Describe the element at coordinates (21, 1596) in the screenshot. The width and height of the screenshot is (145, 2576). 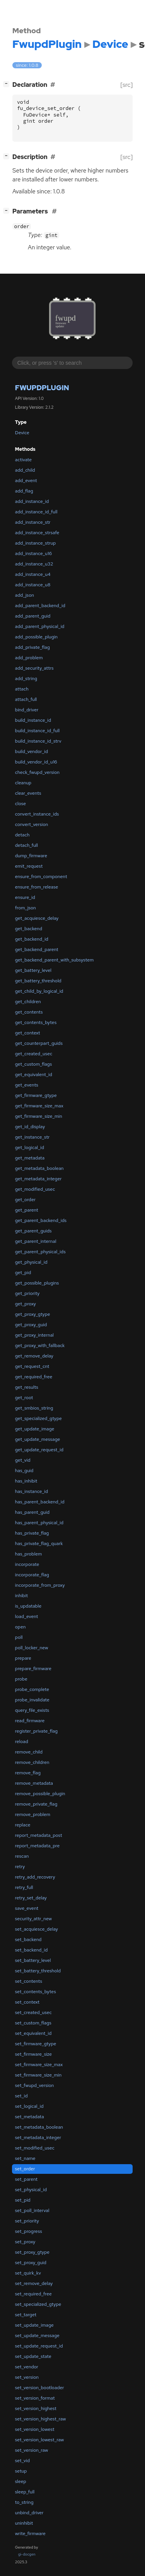
I see `inhibit` at that location.